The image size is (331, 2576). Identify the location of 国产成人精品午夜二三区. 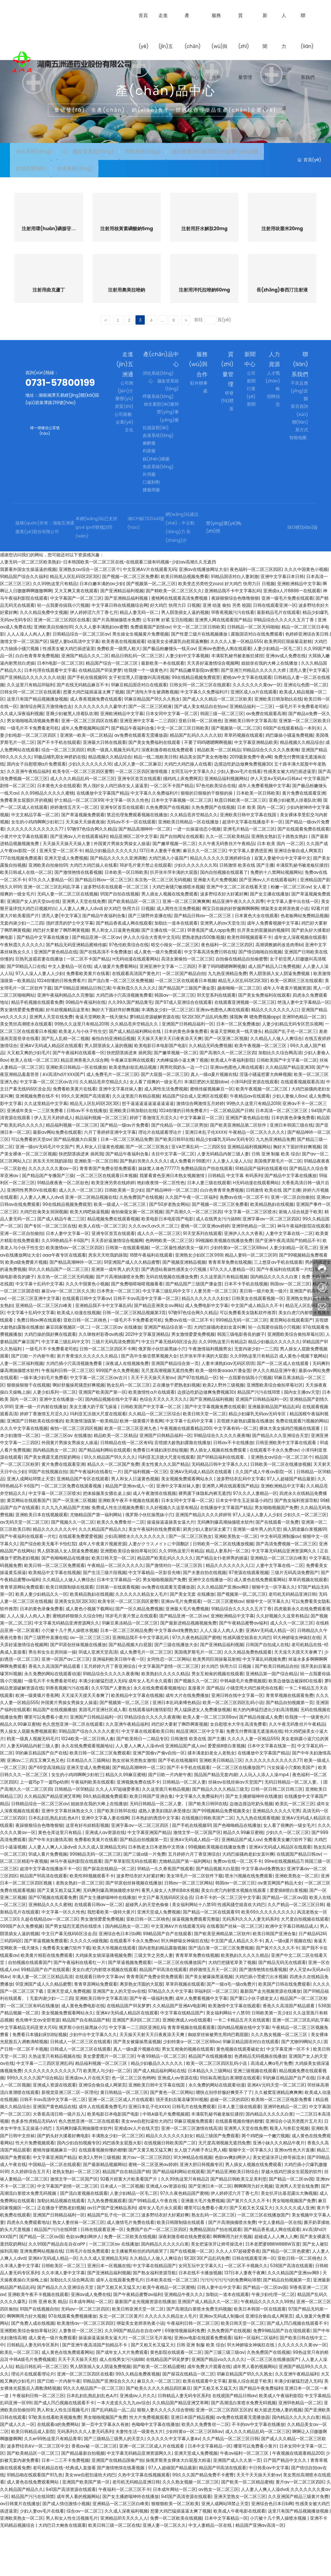
(61, 1266).